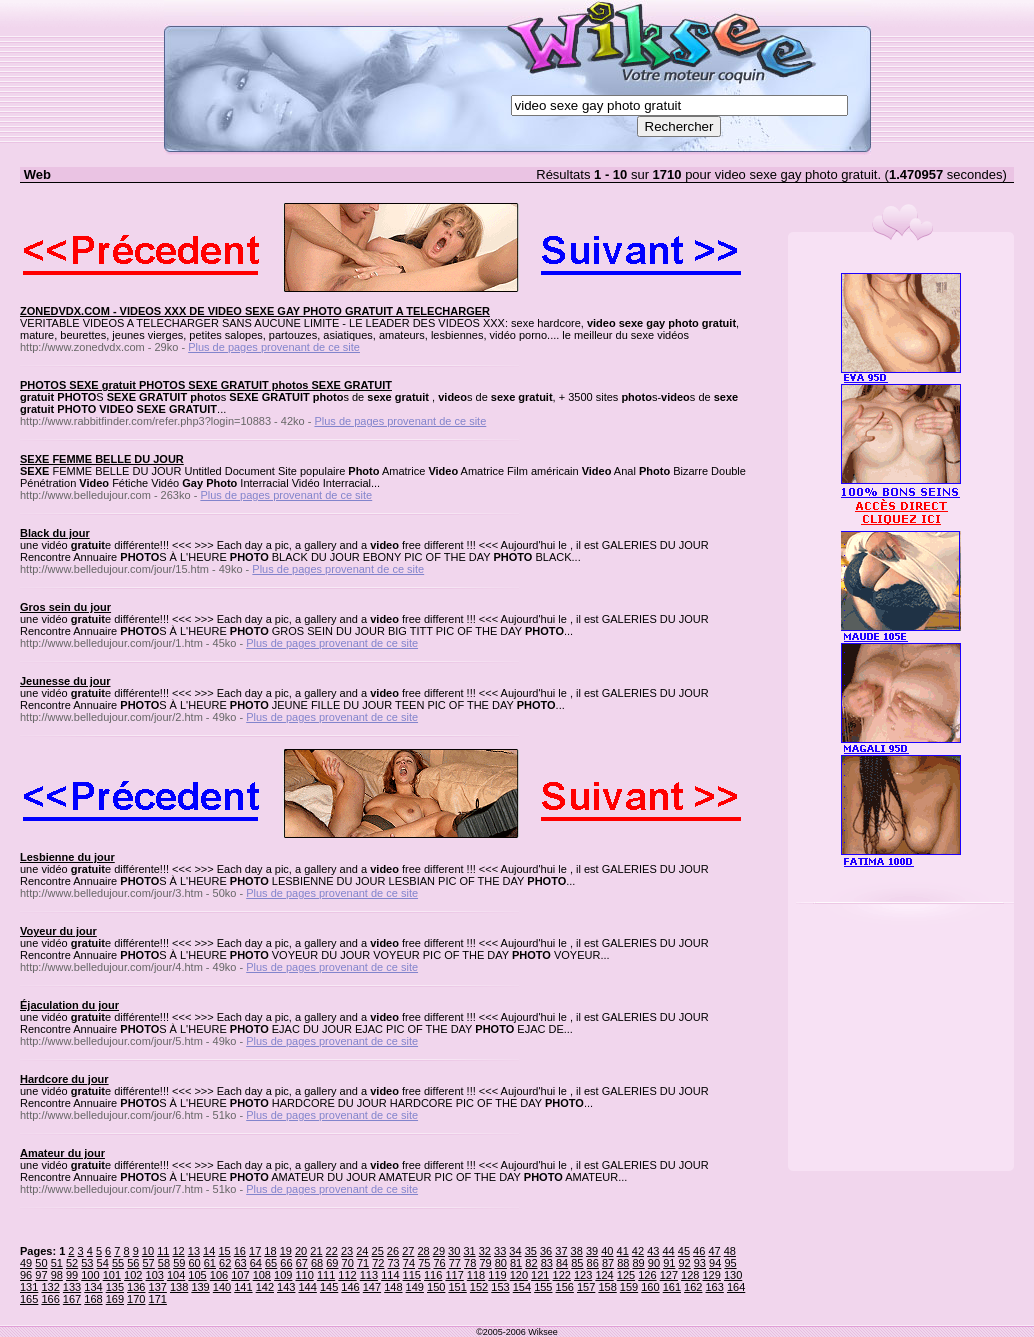 The image size is (1034, 1337). Describe the element at coordinates (577, 1263) in the screenshot. I see `85` at that location.